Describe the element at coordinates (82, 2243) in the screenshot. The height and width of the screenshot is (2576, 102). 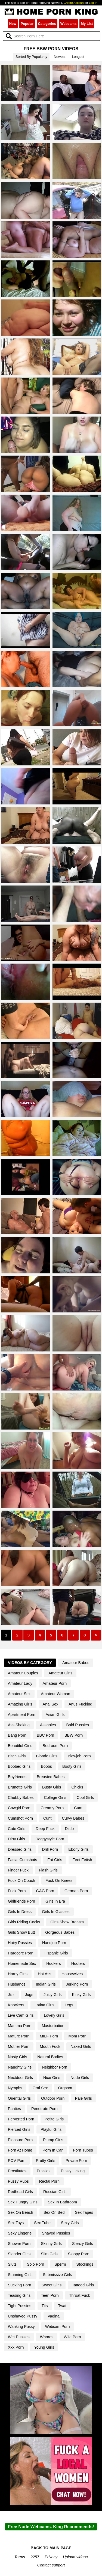
I see `Sleazy Girls` at that location.